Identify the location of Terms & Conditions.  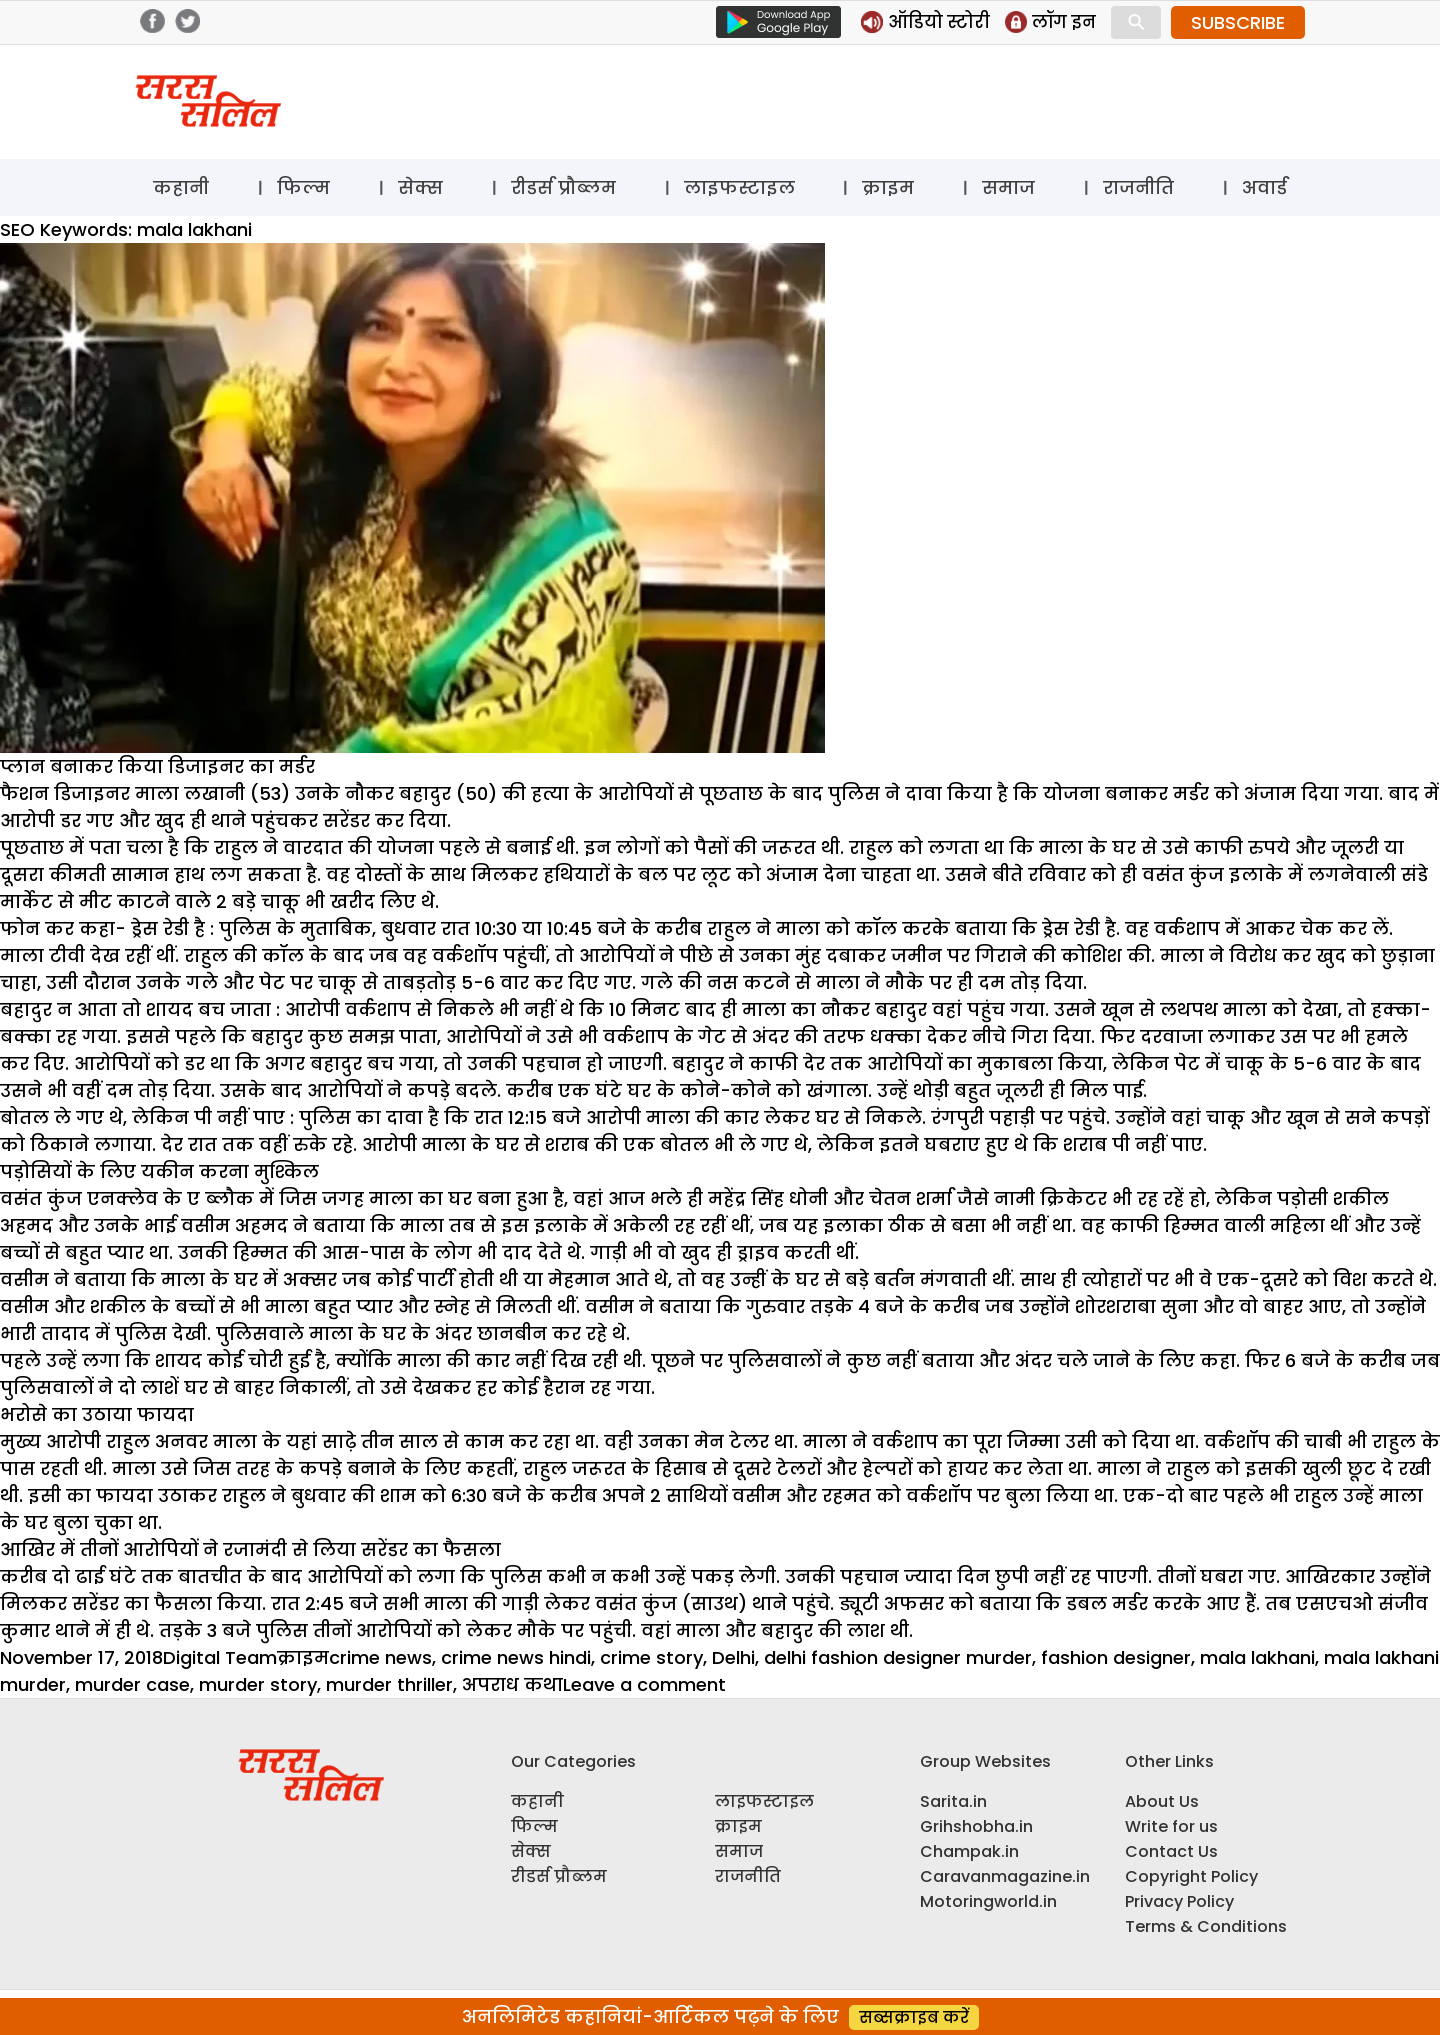
(1206, 1926).